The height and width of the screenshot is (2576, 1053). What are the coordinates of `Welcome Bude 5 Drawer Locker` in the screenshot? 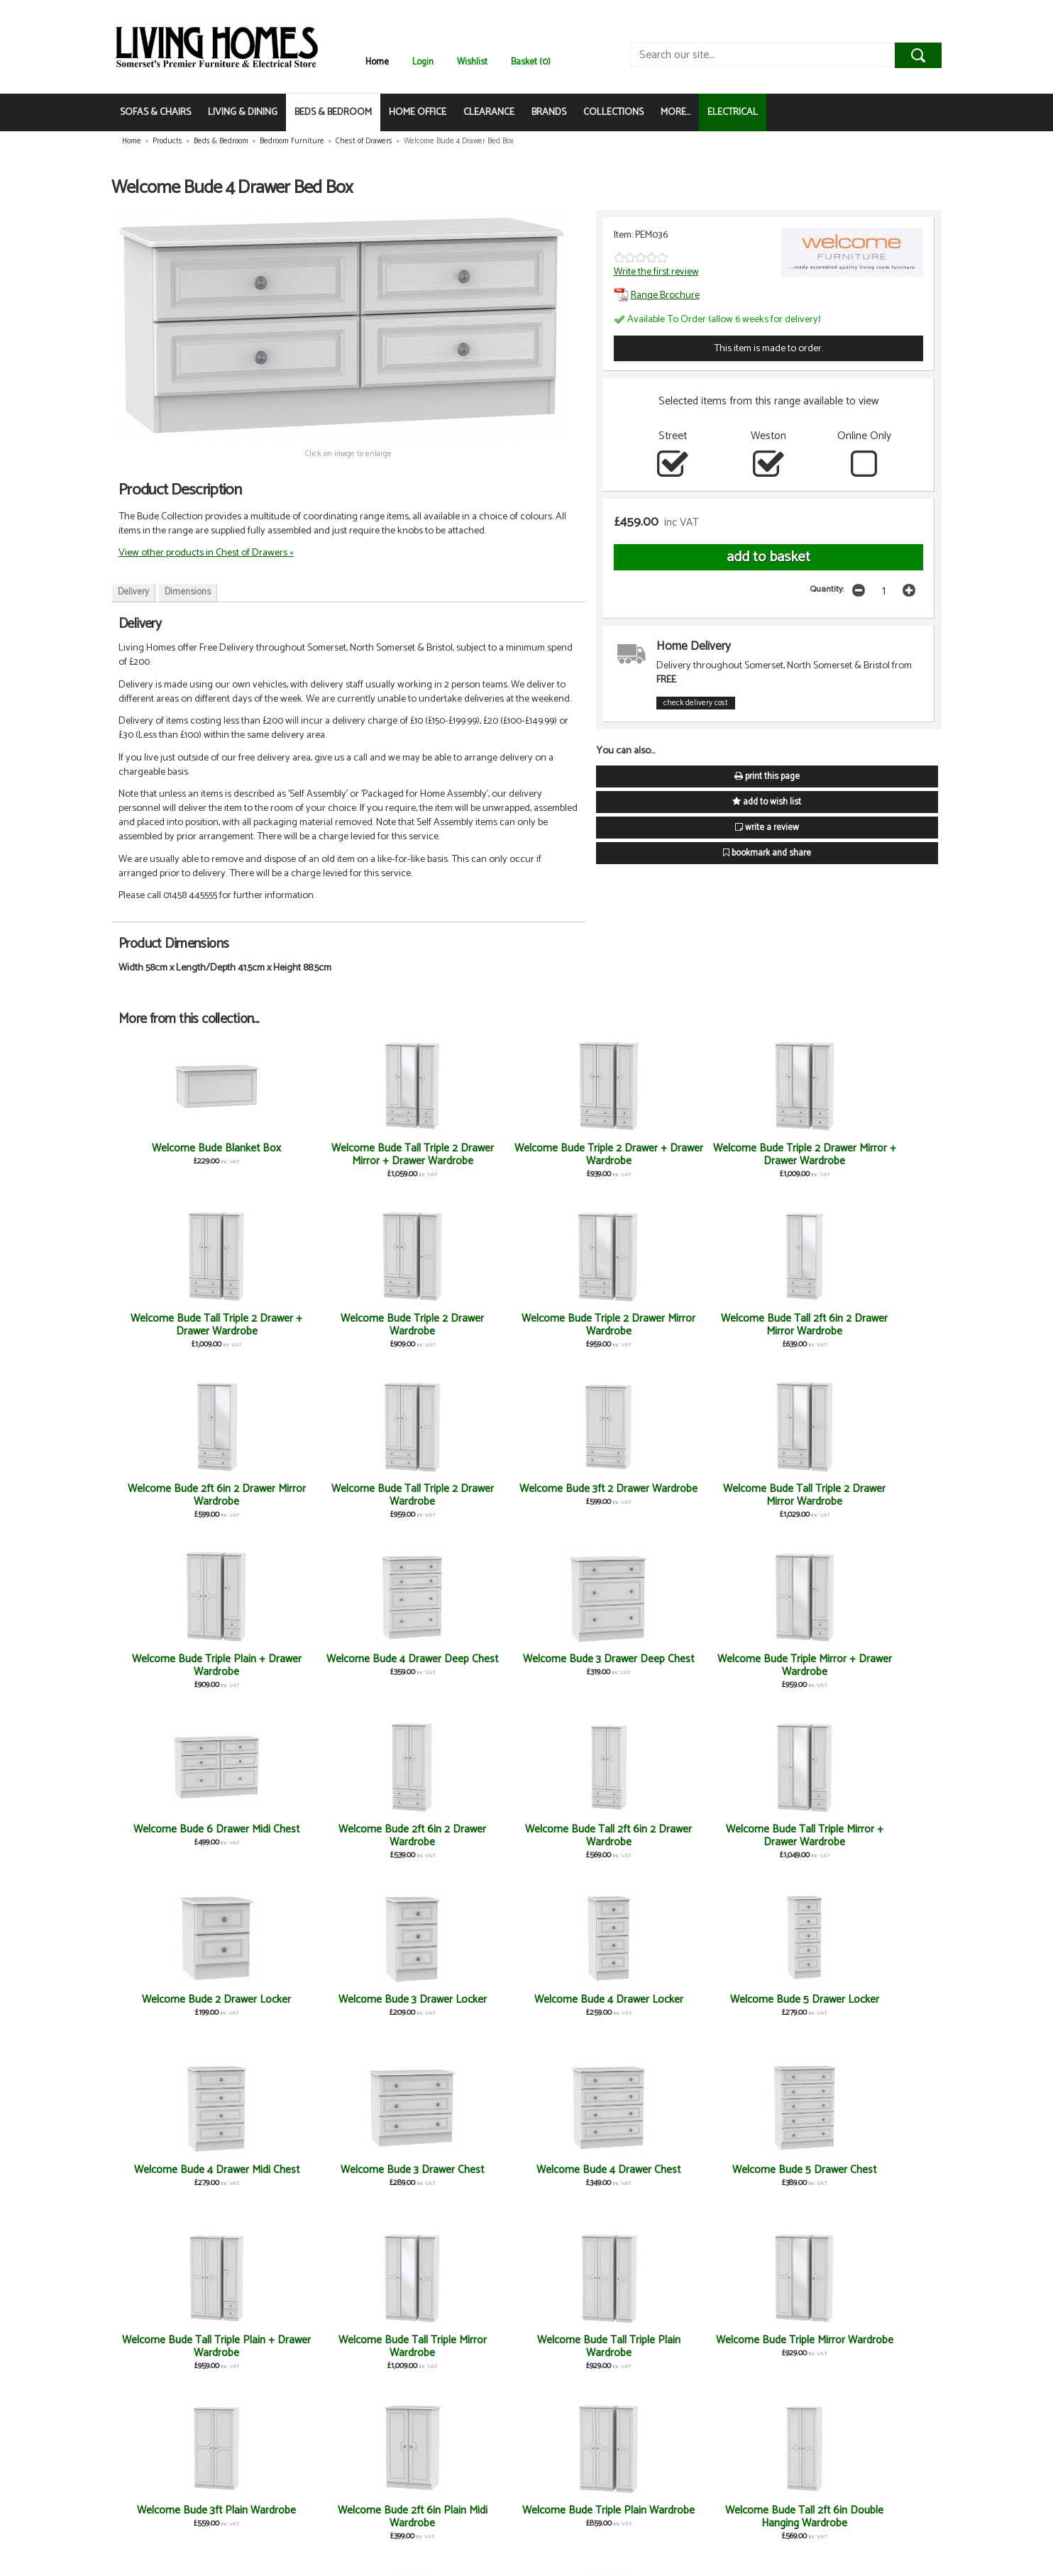 It's located at (866, 1665).